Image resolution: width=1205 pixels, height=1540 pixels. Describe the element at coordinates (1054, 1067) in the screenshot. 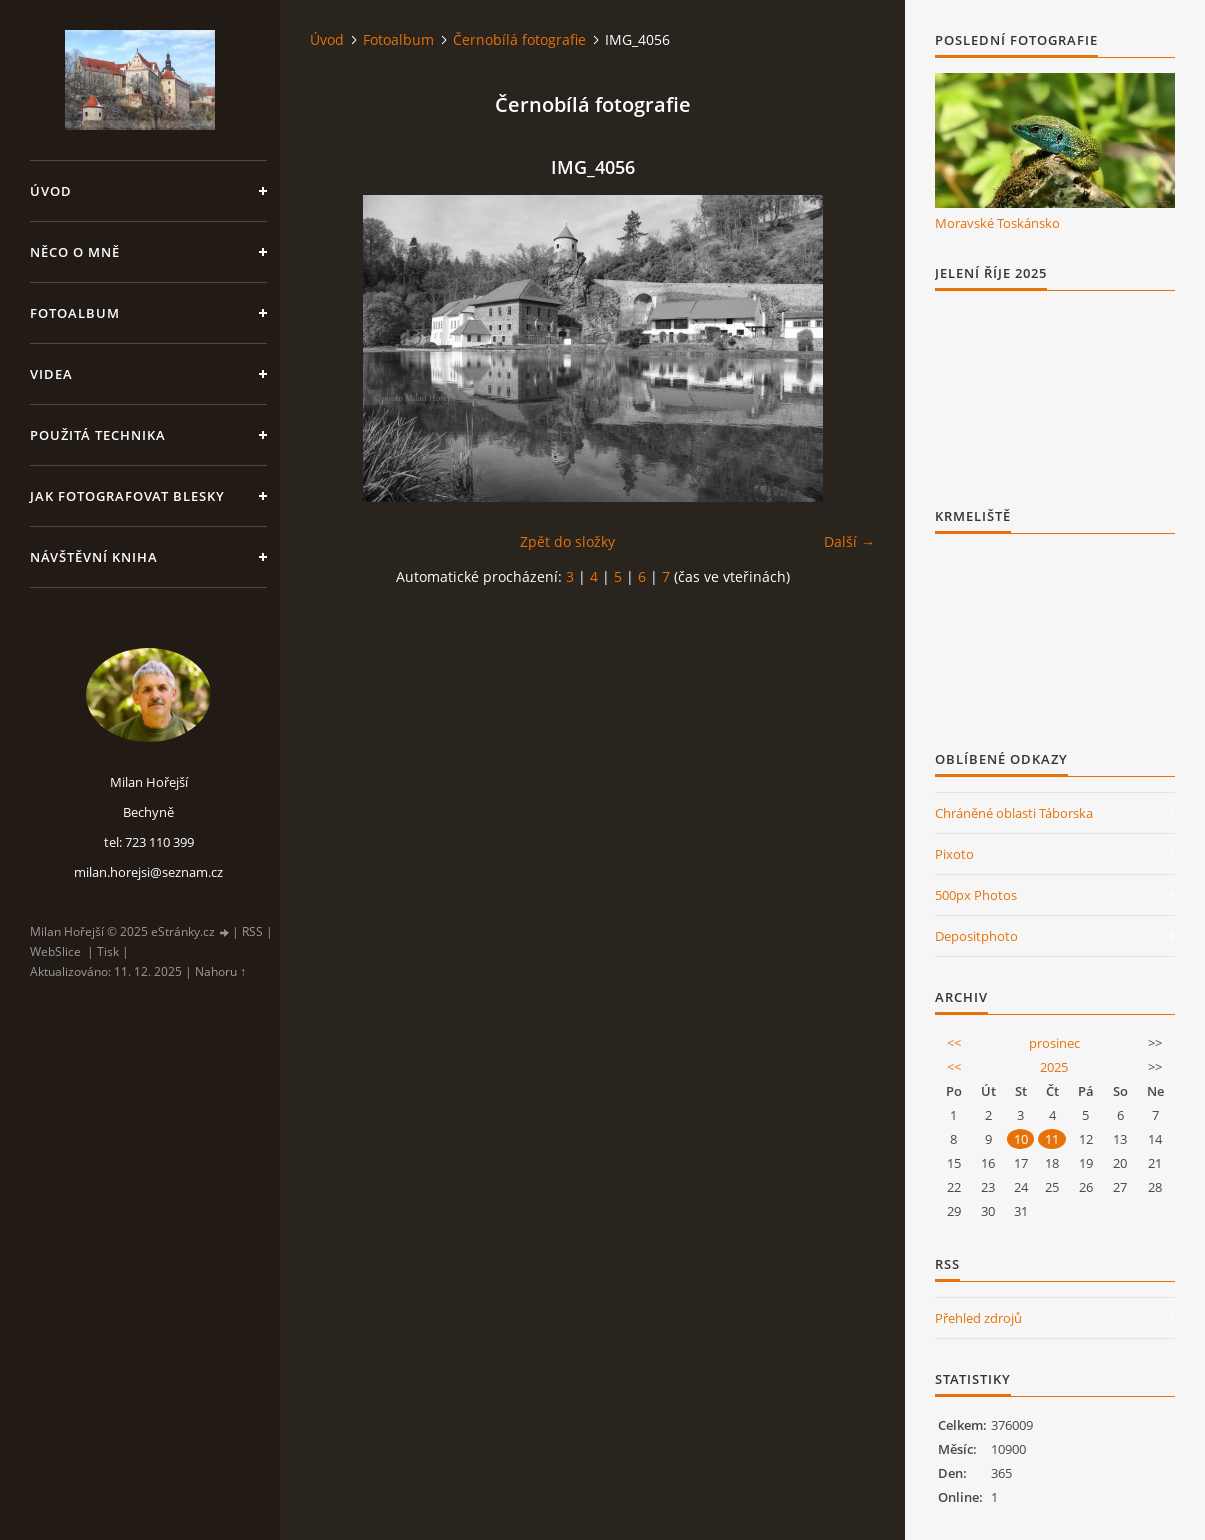

I see `2025` at that location.